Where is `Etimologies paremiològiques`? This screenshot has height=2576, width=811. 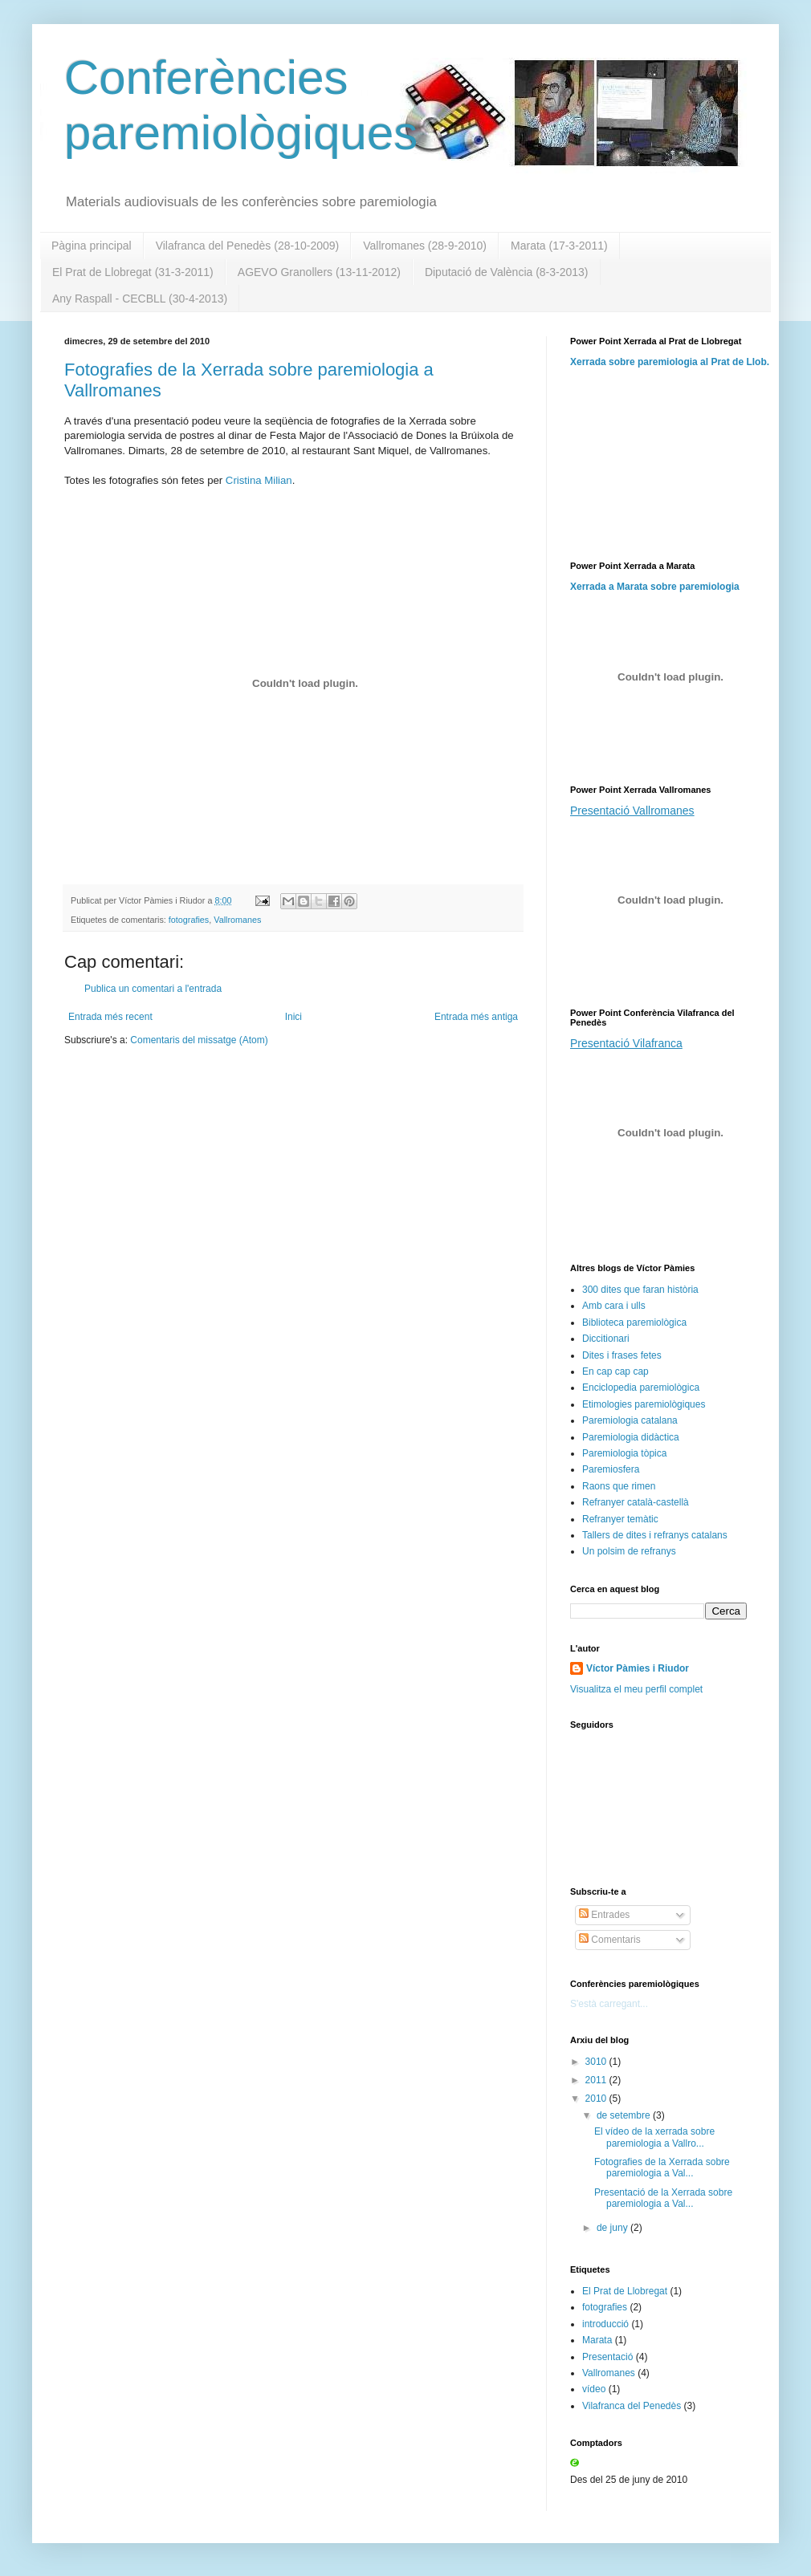
Etimologies paremiològiques is located at coordinates (643, 1404).